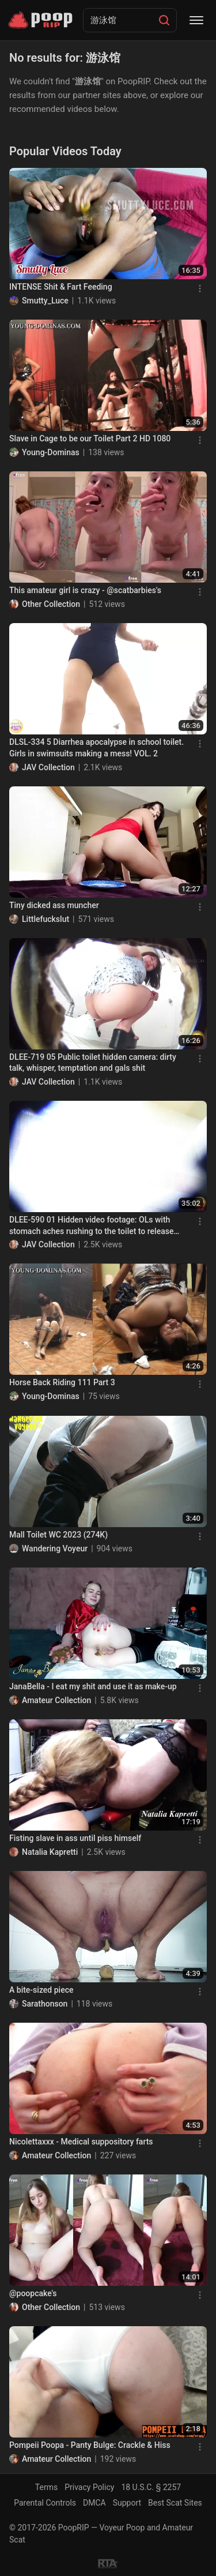  Describe the element at coordinates (51, 604) in the screenshot. I see `Other Collection` at that location.